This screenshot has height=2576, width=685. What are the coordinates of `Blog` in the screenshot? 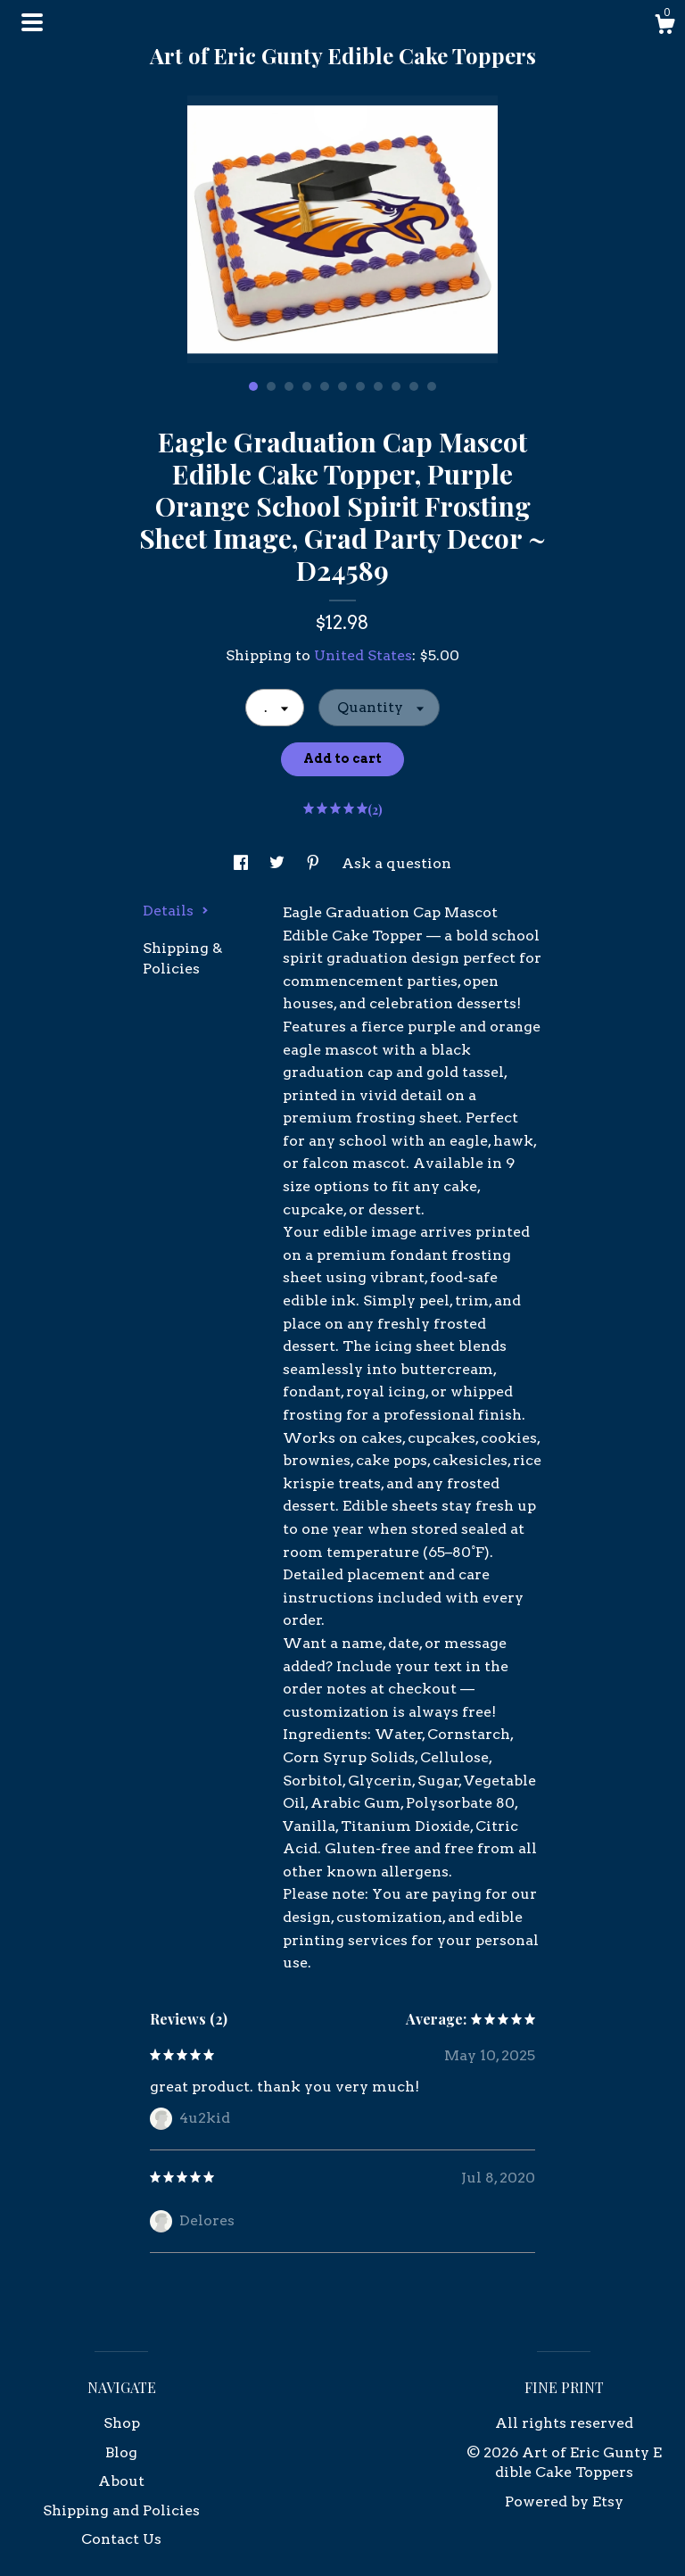 It's located at (121, 2452).